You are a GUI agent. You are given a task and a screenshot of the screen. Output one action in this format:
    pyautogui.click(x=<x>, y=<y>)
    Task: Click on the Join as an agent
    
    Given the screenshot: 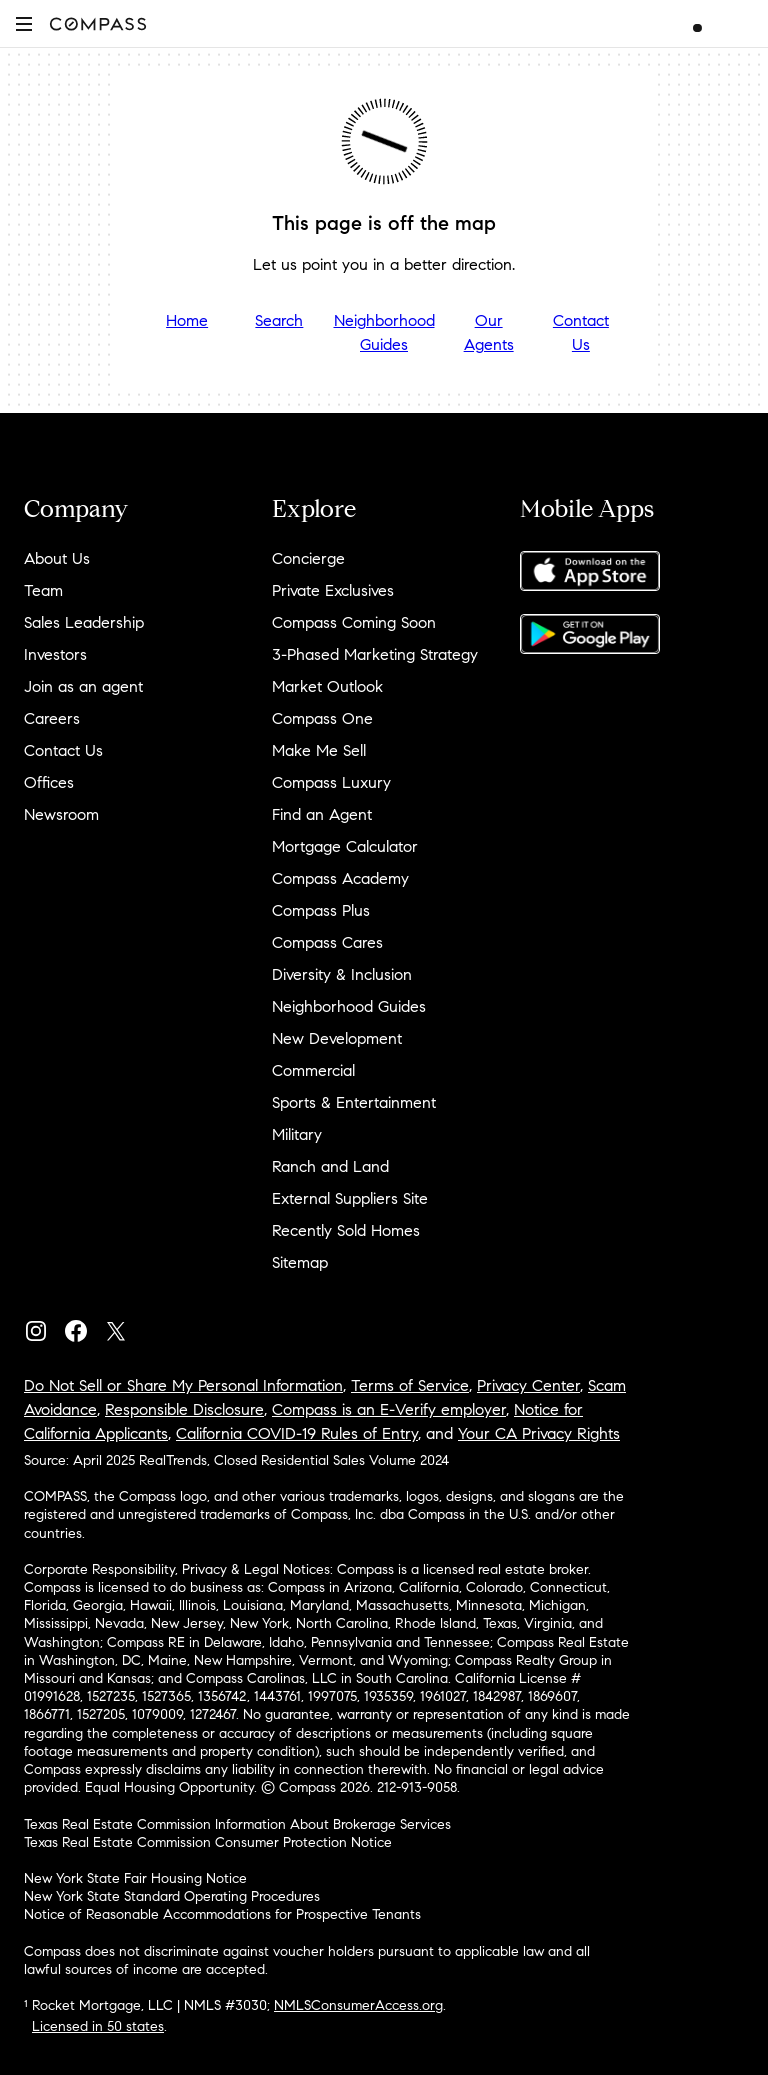 What is the action you would take?
    pyautogui.click(x=83, y=686)
    